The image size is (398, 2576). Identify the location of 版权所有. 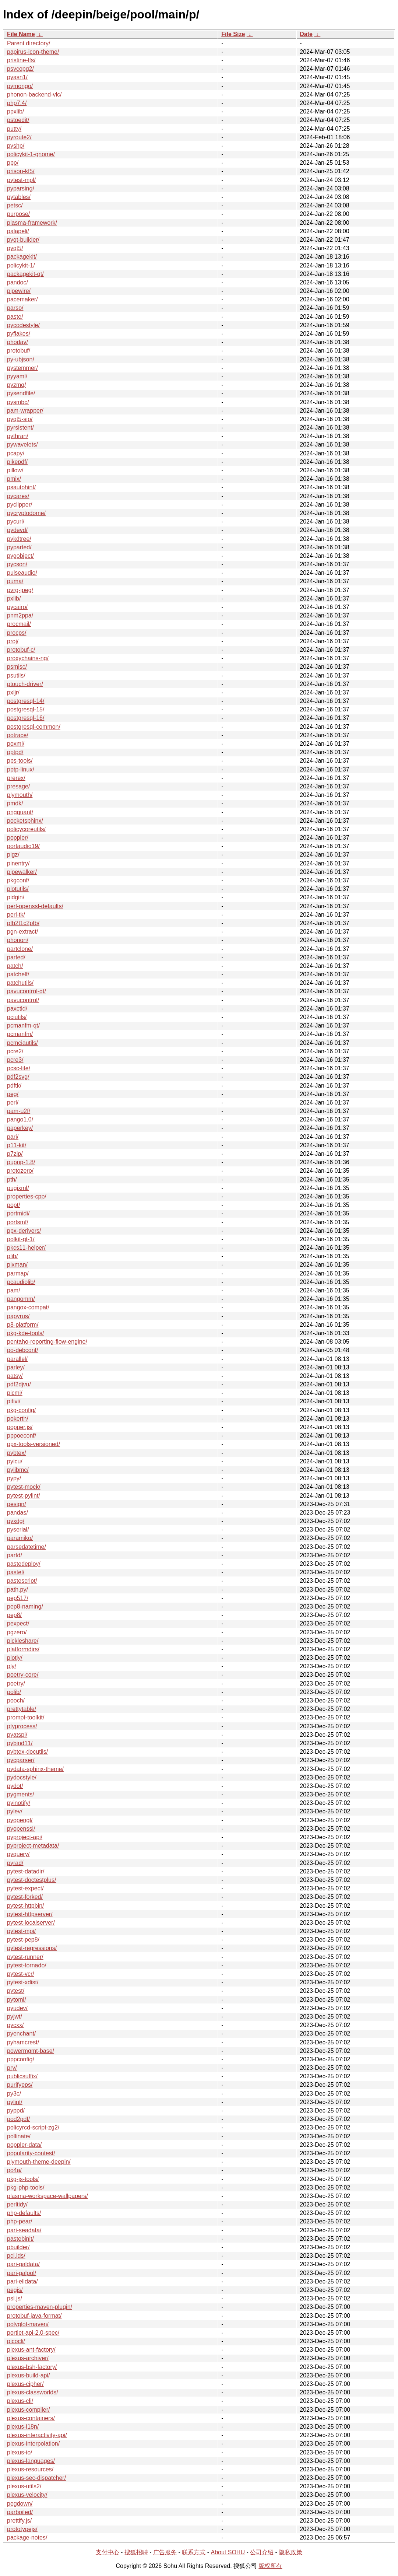
(270, 2566).